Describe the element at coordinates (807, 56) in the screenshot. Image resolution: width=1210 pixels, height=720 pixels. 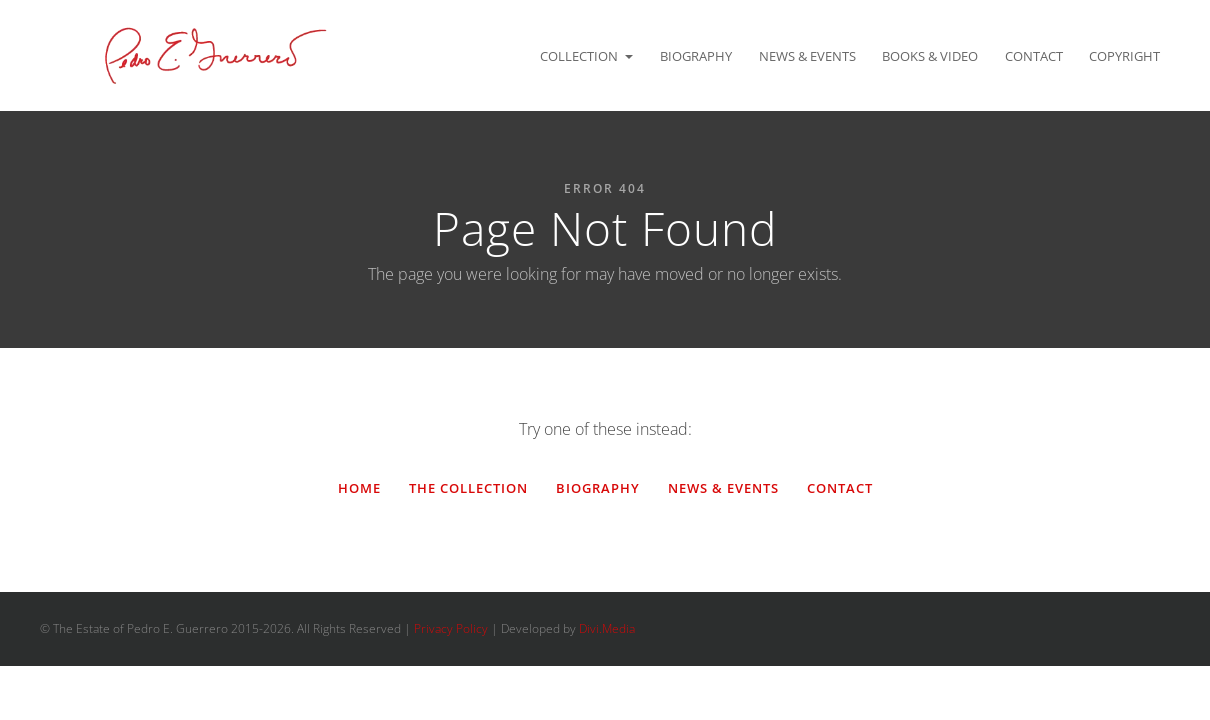
I see `News & Events` at that location.